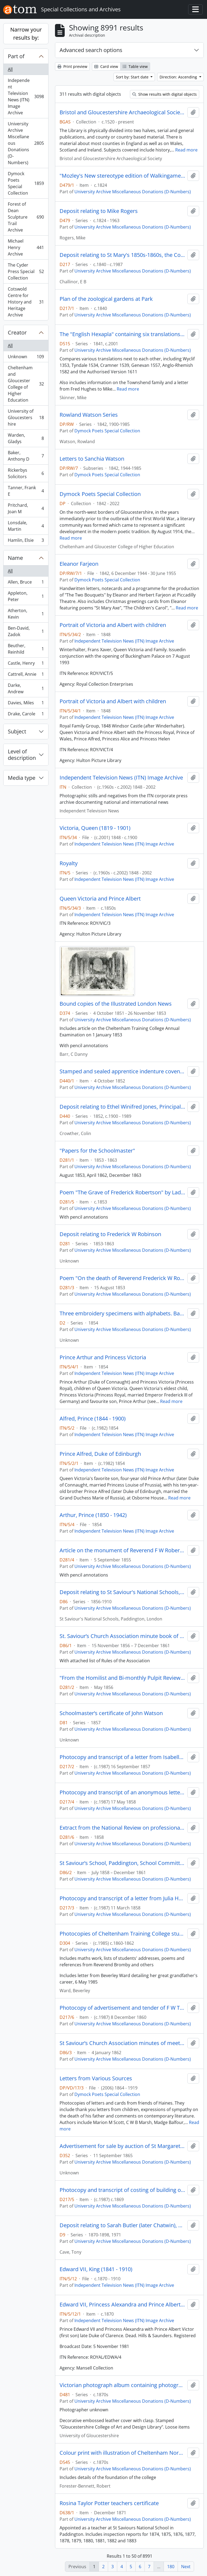 This screenshot has width=207, height=2576. Describe the element at coordinates (122, 1592) in the screenshot. I see `Deposit relating to St Saviour's National Schools, Paddington, London` at that location.